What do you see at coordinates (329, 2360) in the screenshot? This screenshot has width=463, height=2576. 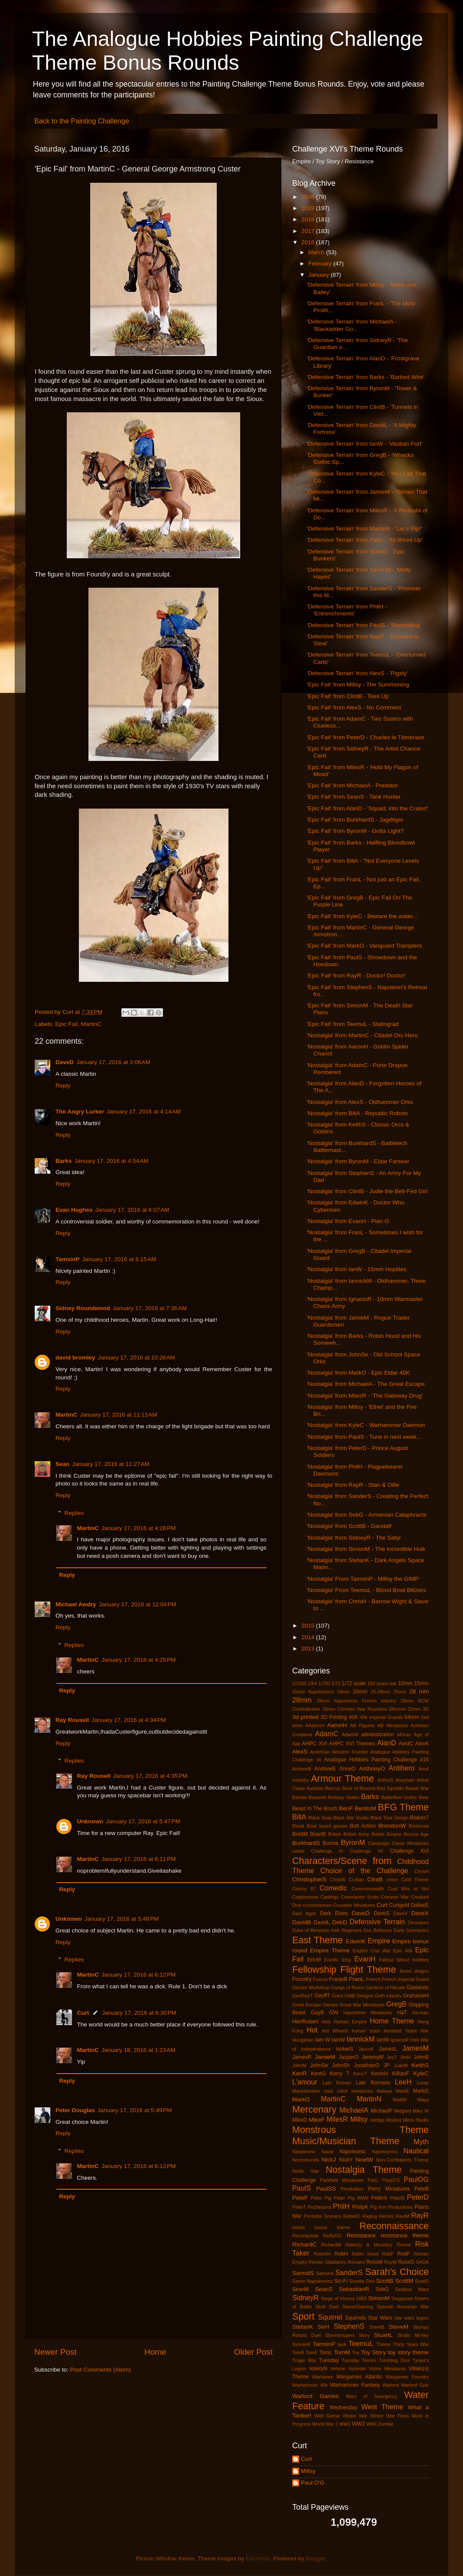 I see `Tuesday` at bounding box center [329, 2360].